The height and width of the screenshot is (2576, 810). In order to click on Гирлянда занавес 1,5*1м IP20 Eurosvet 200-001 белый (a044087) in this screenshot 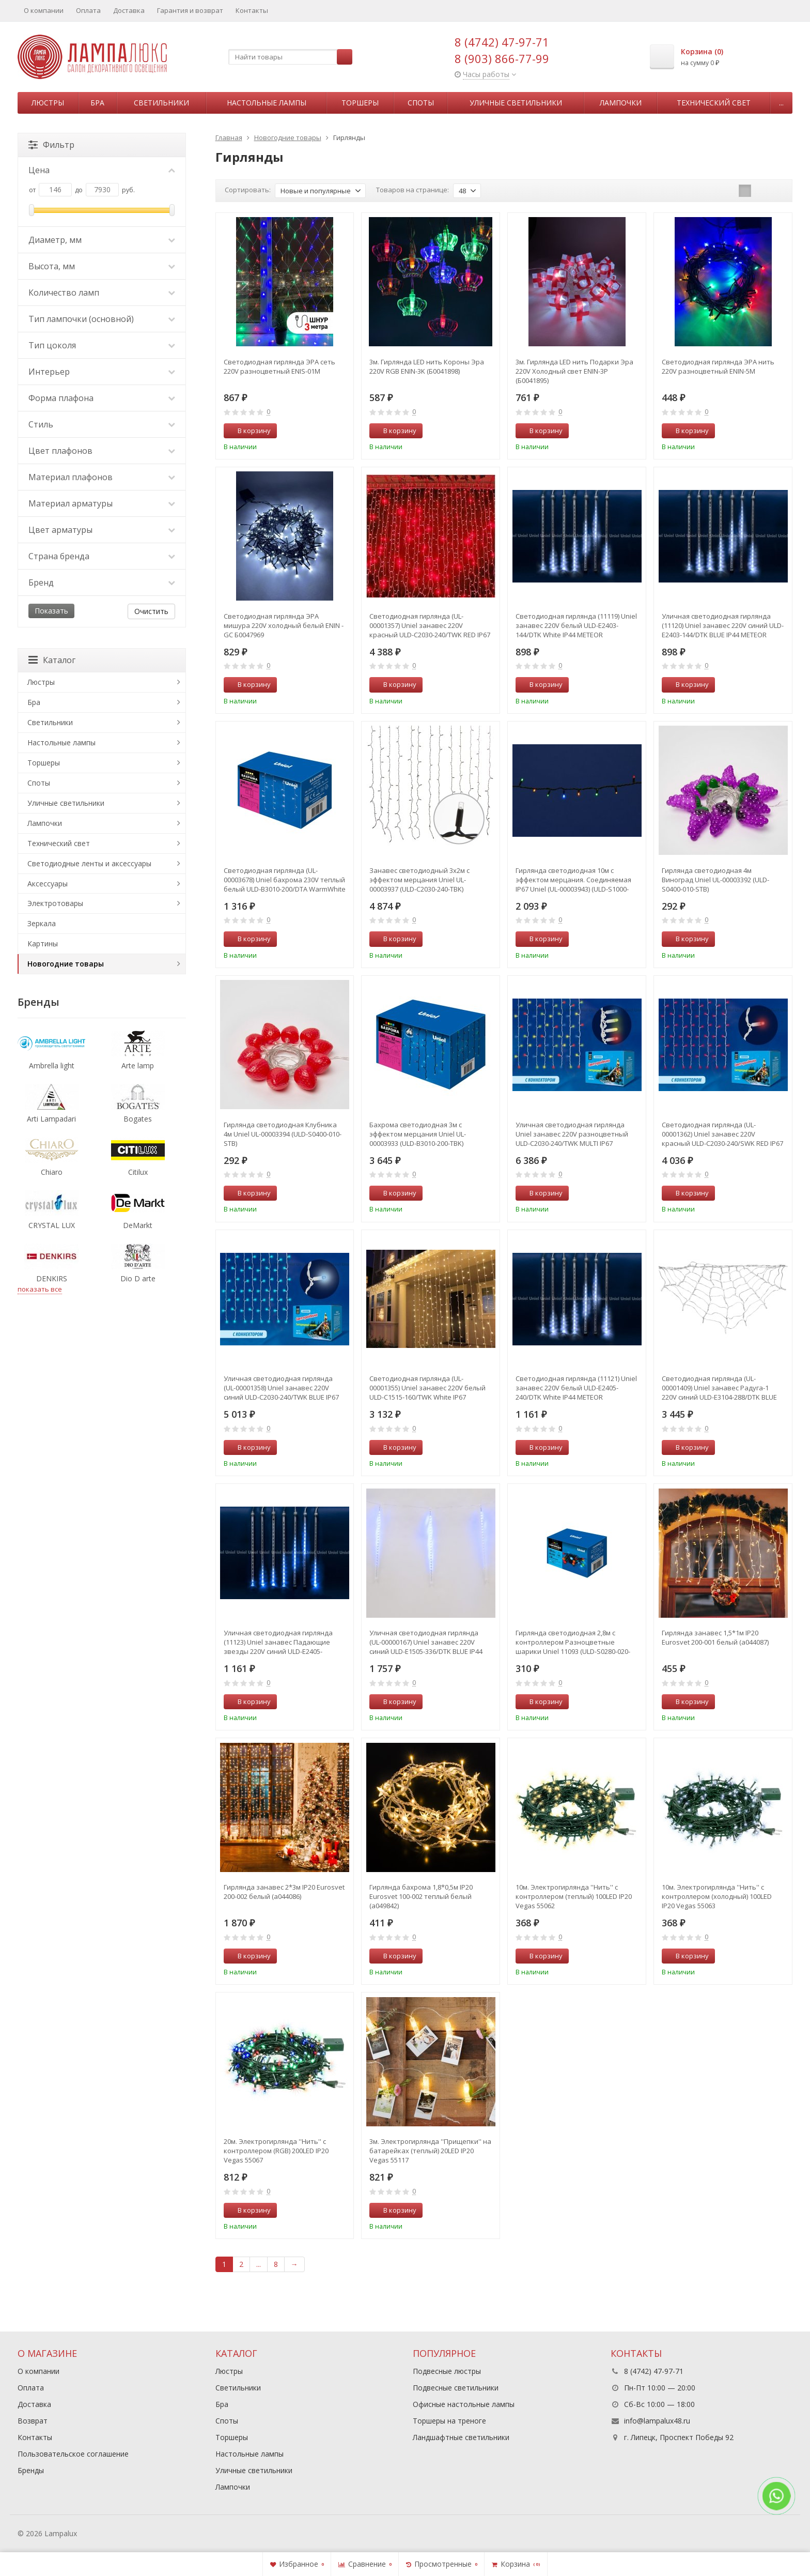, I will do `click(715, 1637)`.